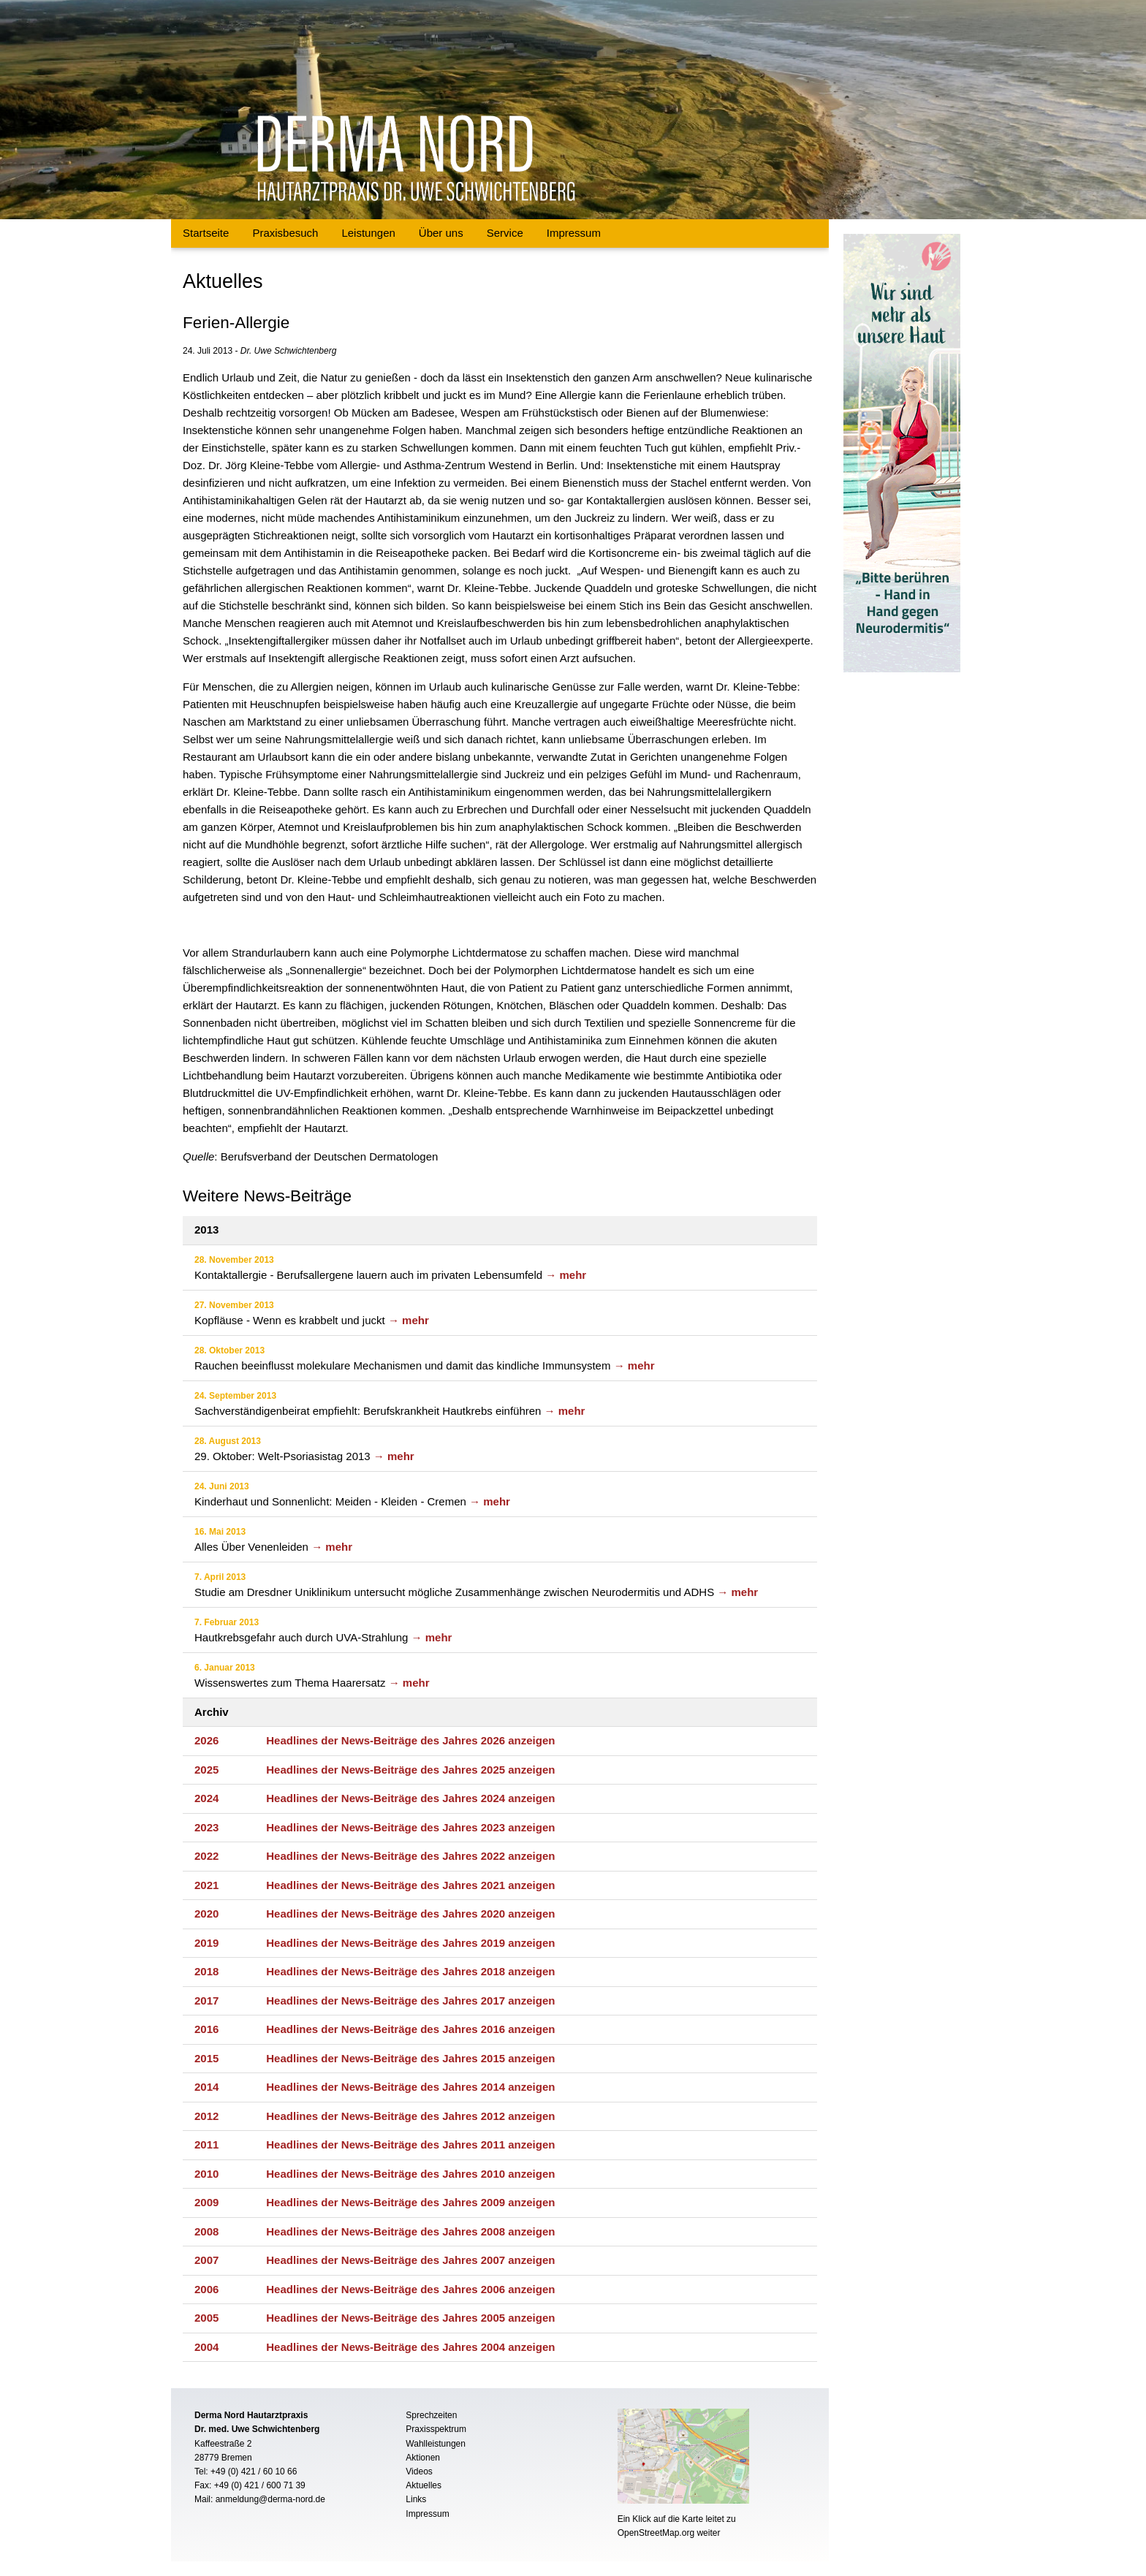 The height and width of the screenshot is (2576, 1146). Describe the element at coordinates (285, 233) in the screenshot. I see `Praxisbesuch` at that location.